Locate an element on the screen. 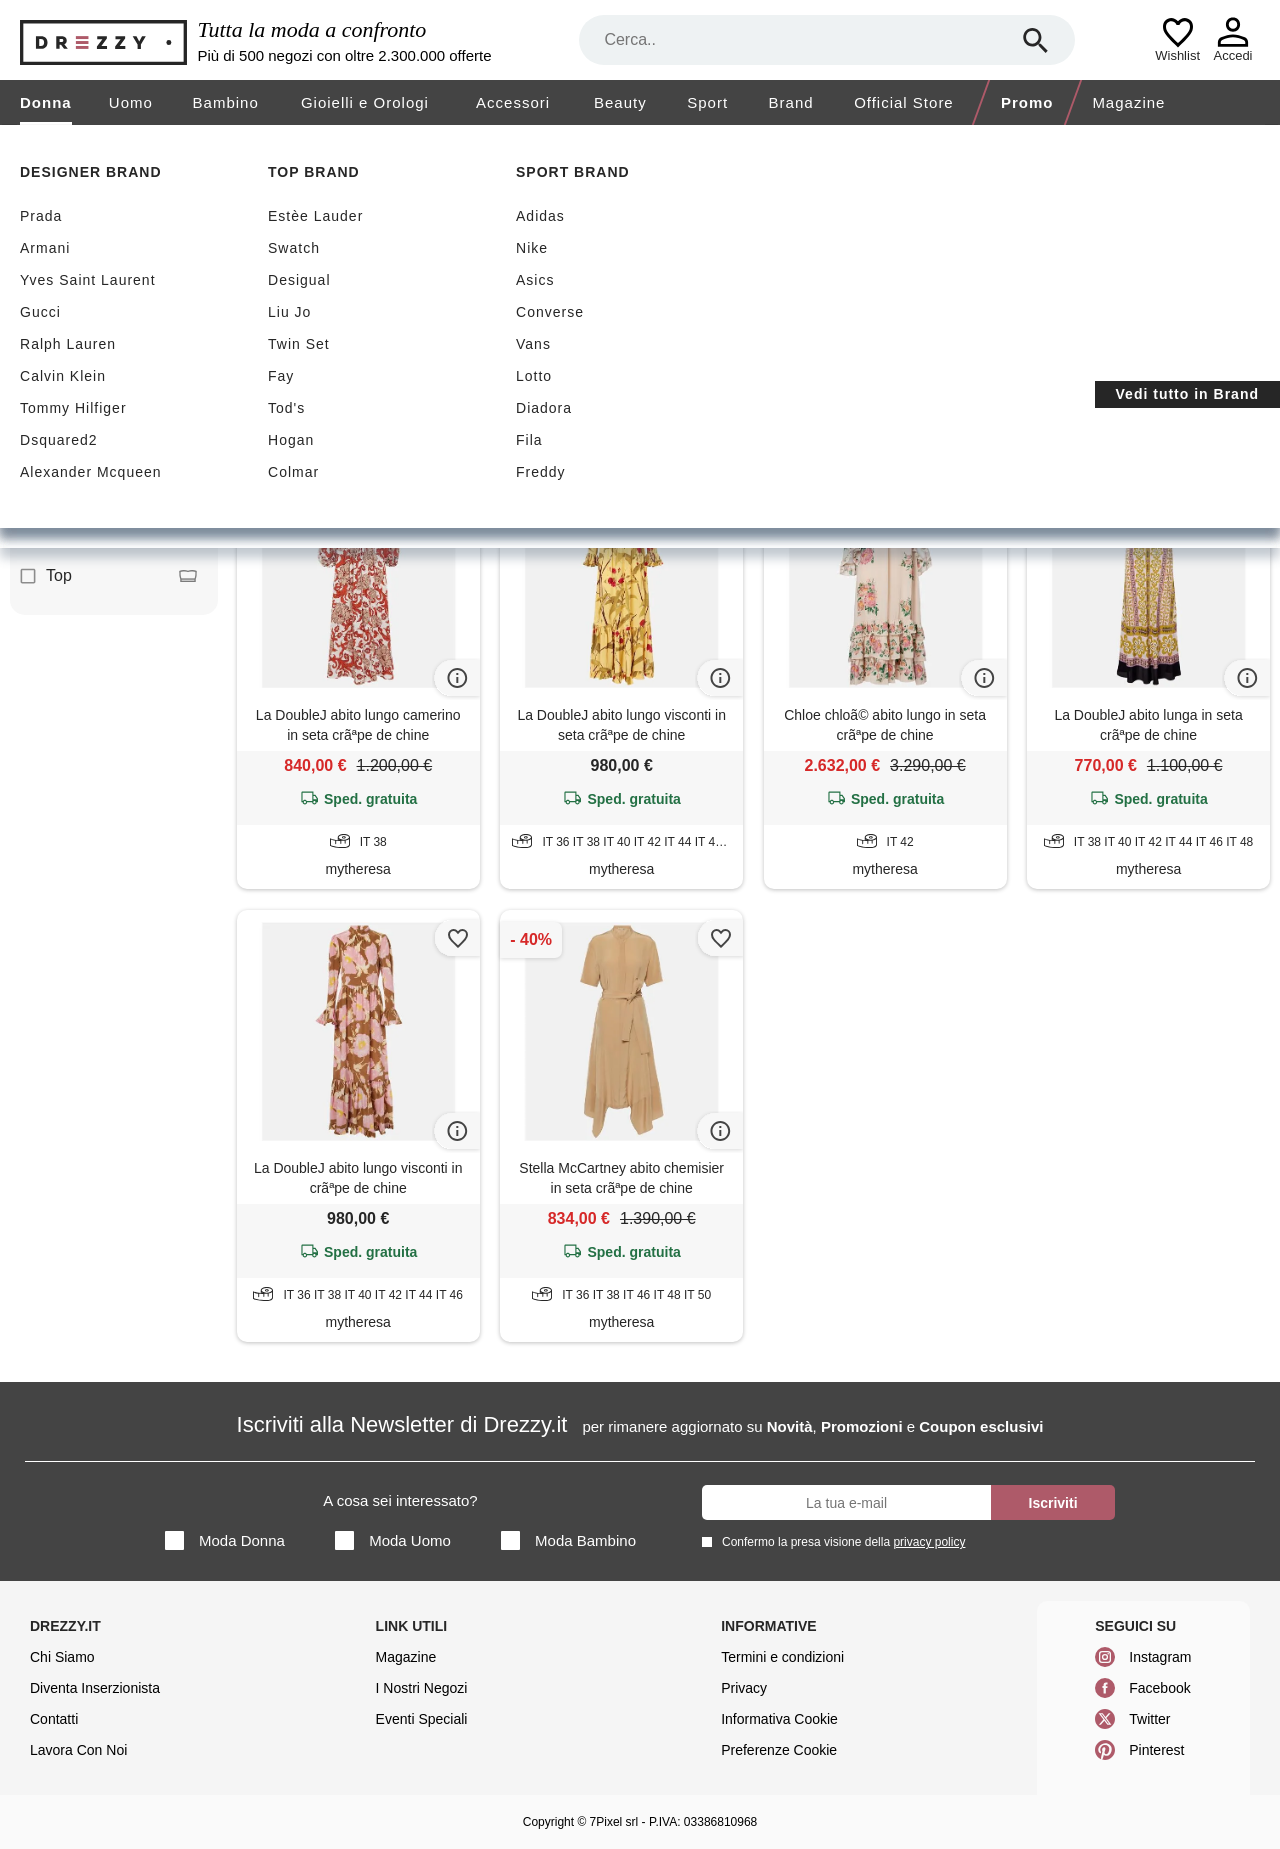  Moda Bambino is located at coordinates (568, 1540).